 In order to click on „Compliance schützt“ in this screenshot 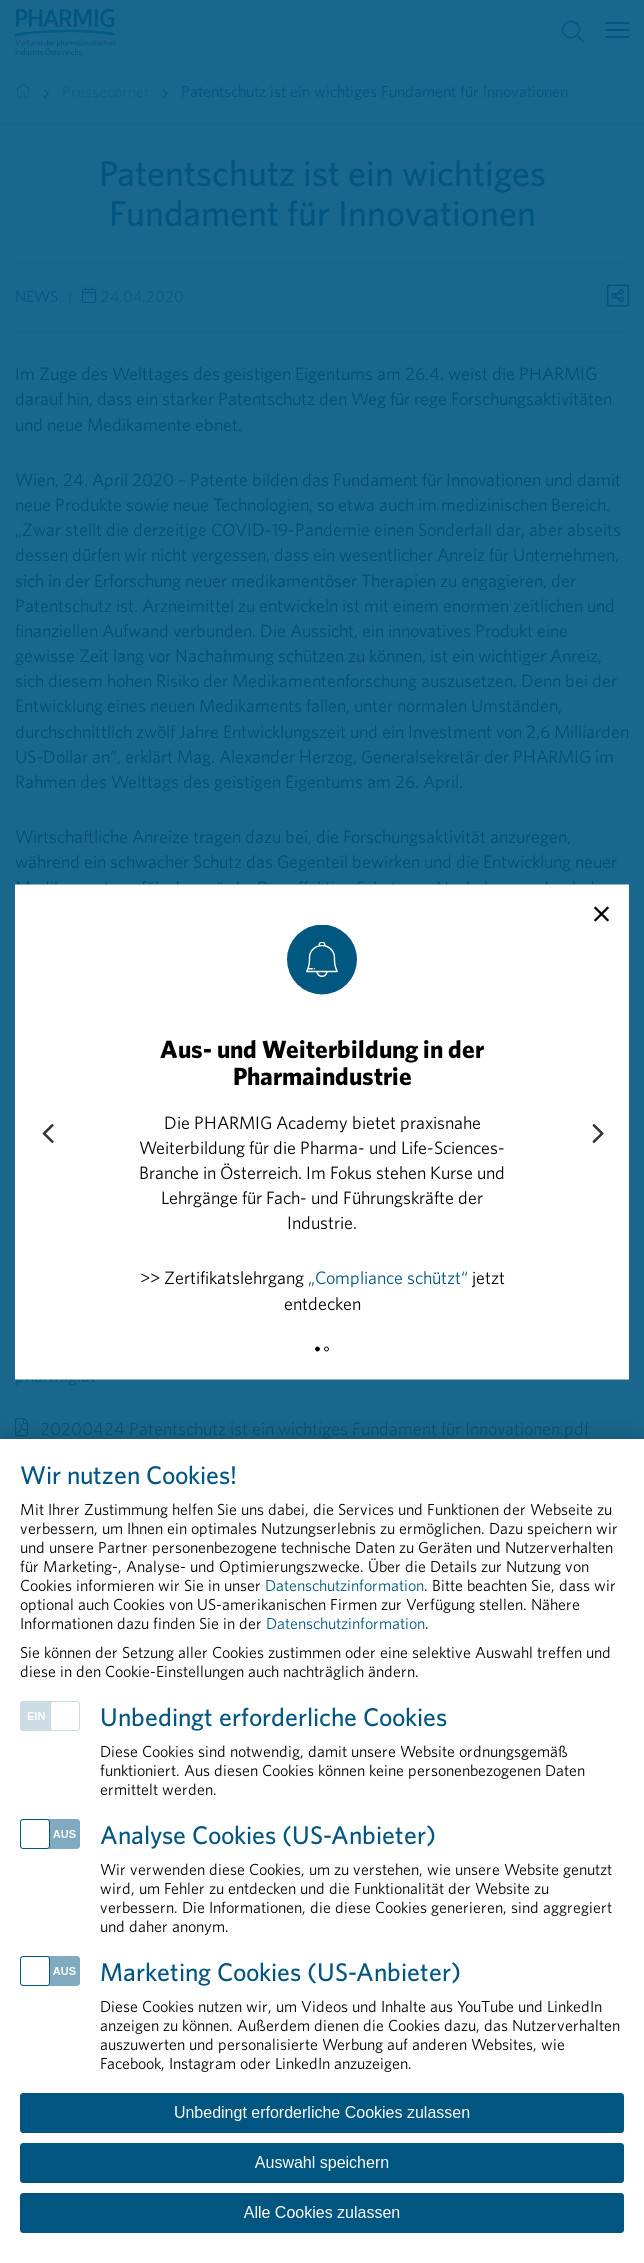, I will do `click(388, 1277)`.